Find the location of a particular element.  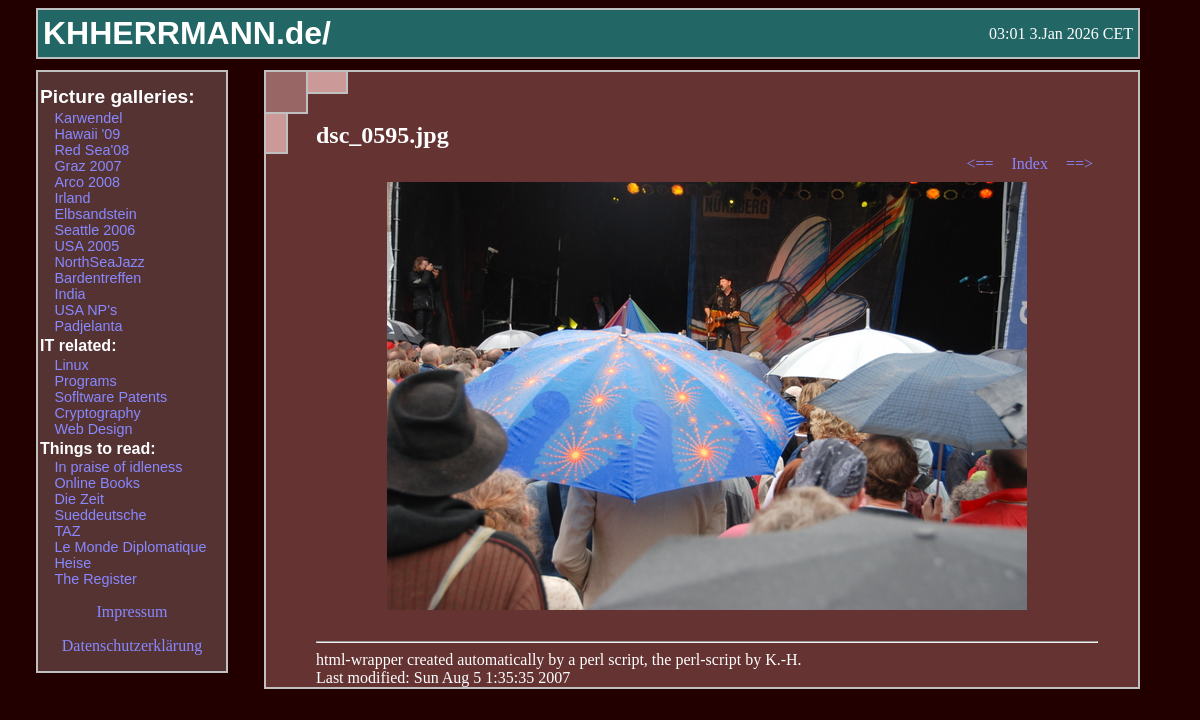

Datenschutzerklärung is located at coordinates (132, 645).